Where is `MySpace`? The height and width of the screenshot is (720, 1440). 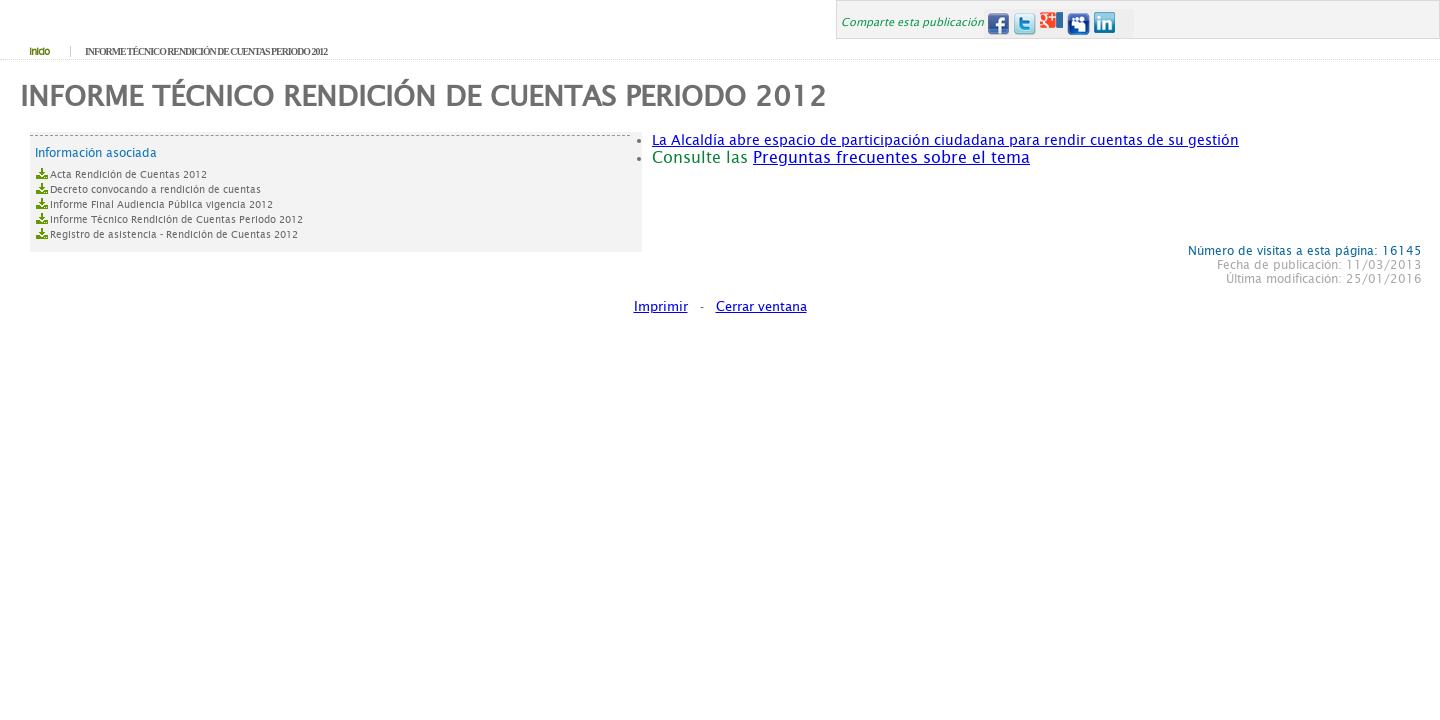
MySpace is located at coordinates (1078, 23).